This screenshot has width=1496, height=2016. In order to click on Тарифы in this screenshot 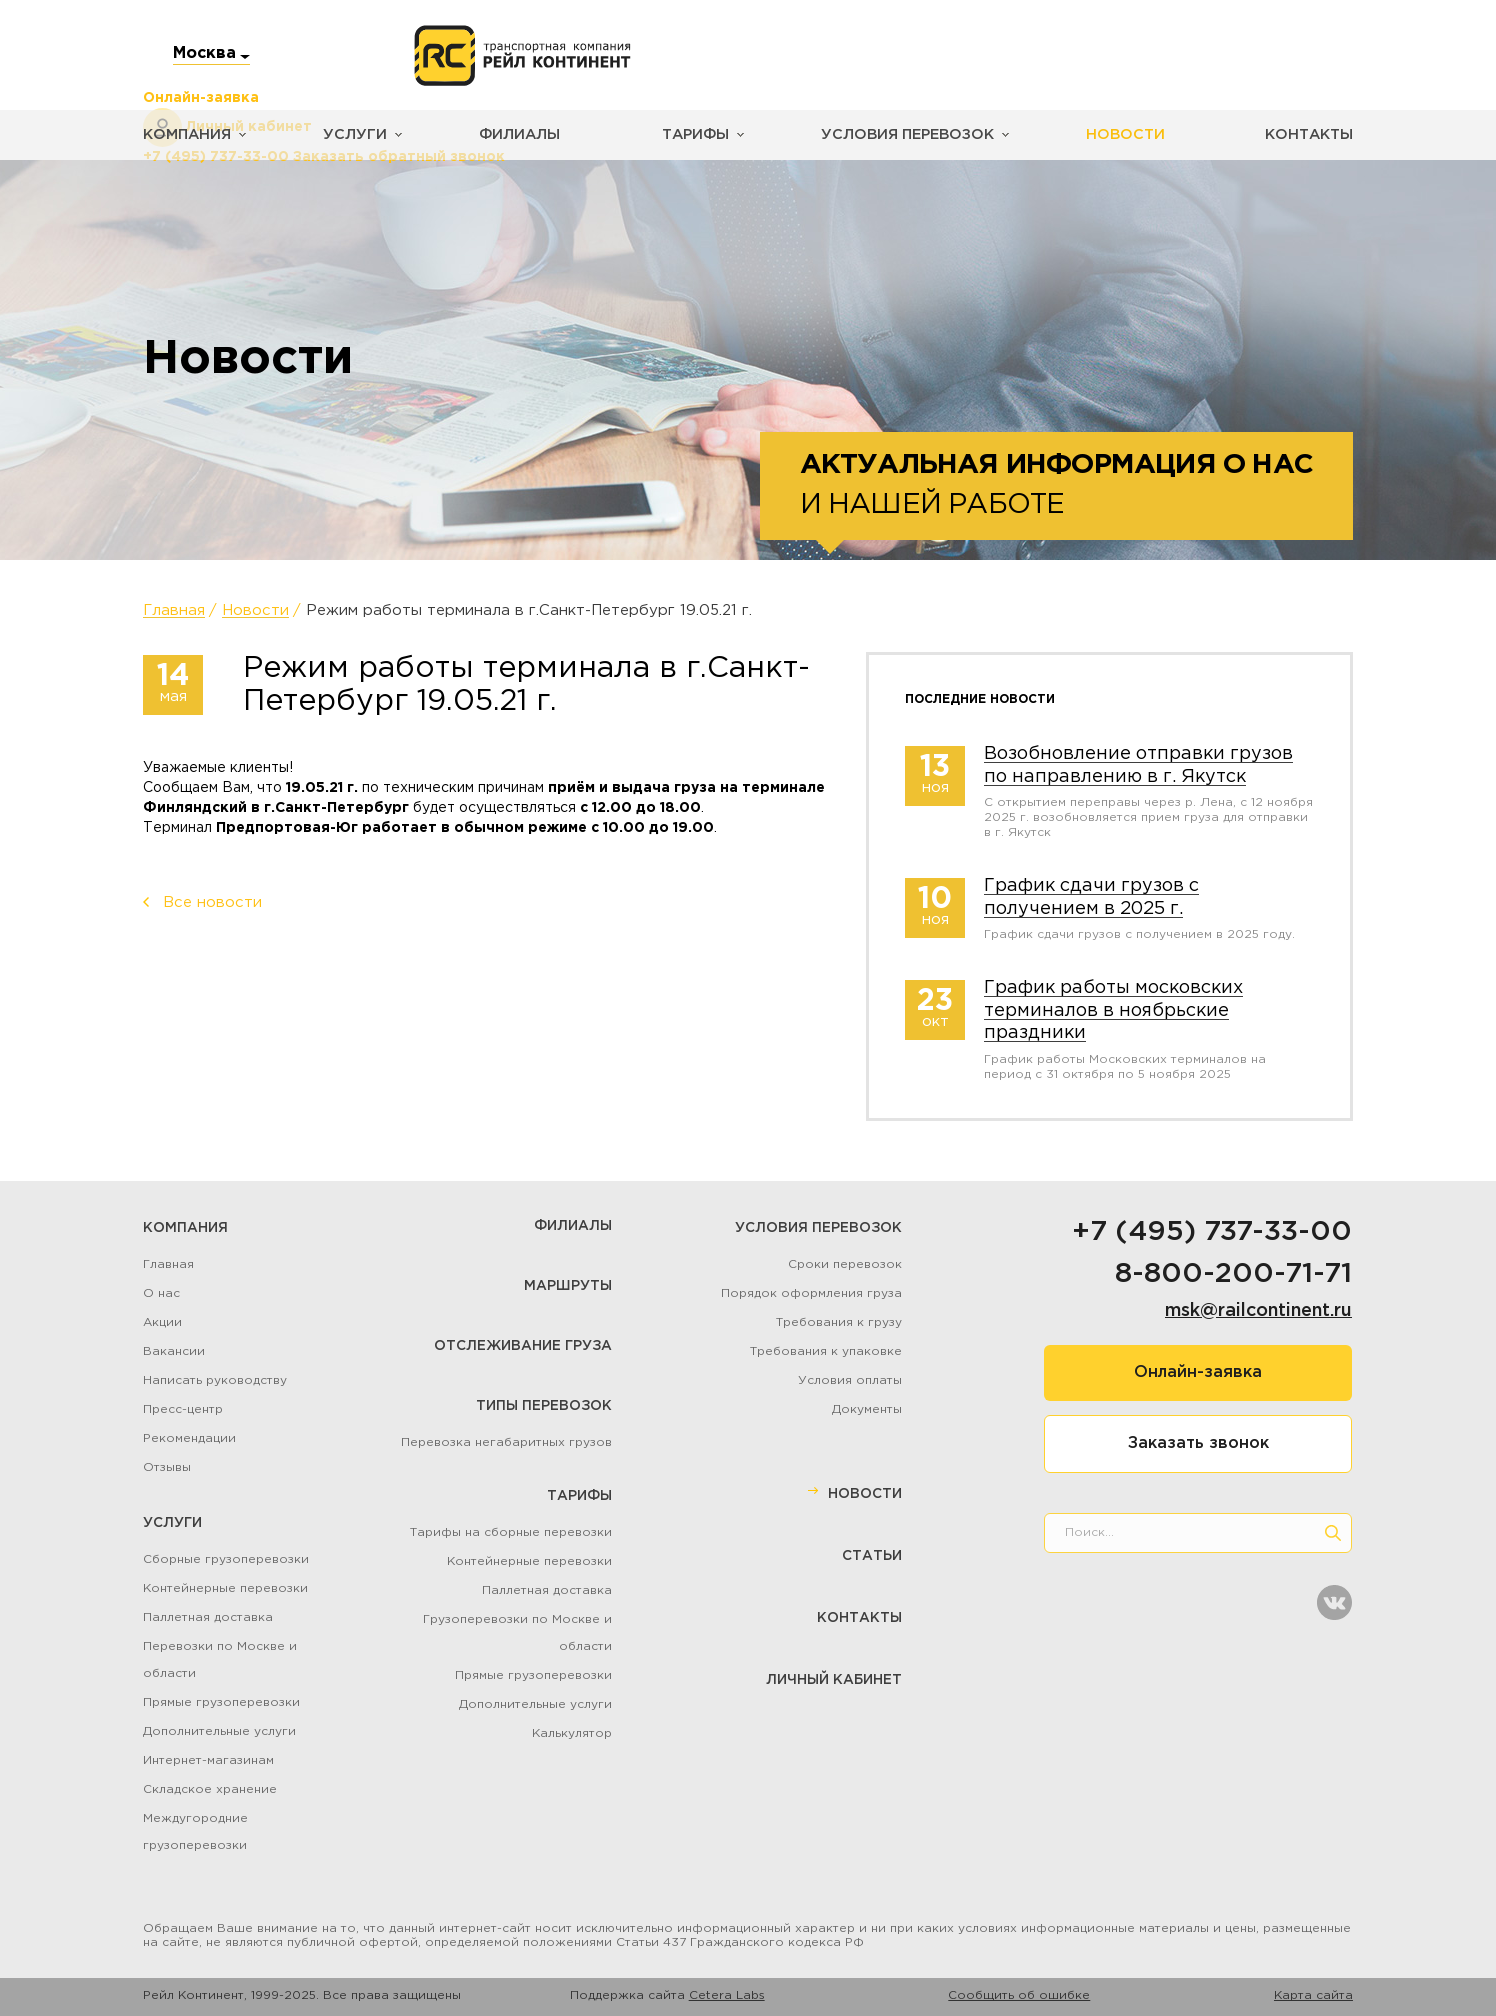, I will do `click(685, 135)`.